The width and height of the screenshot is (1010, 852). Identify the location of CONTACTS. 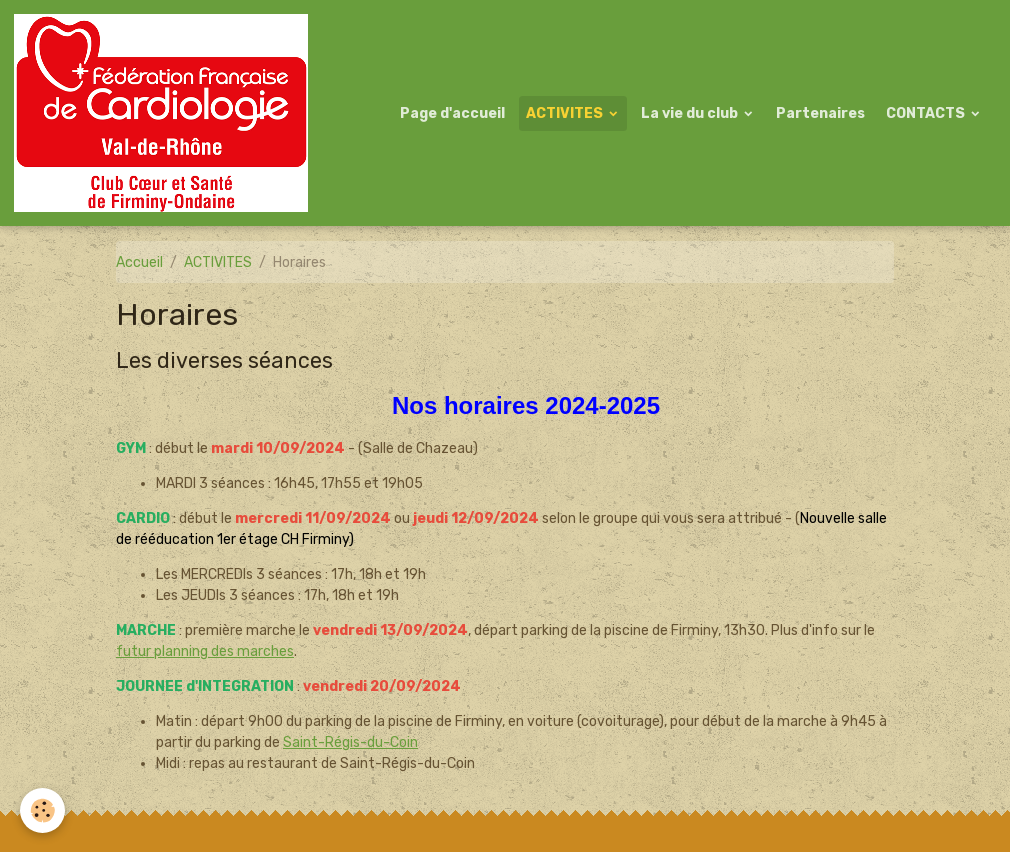
(927, 113).